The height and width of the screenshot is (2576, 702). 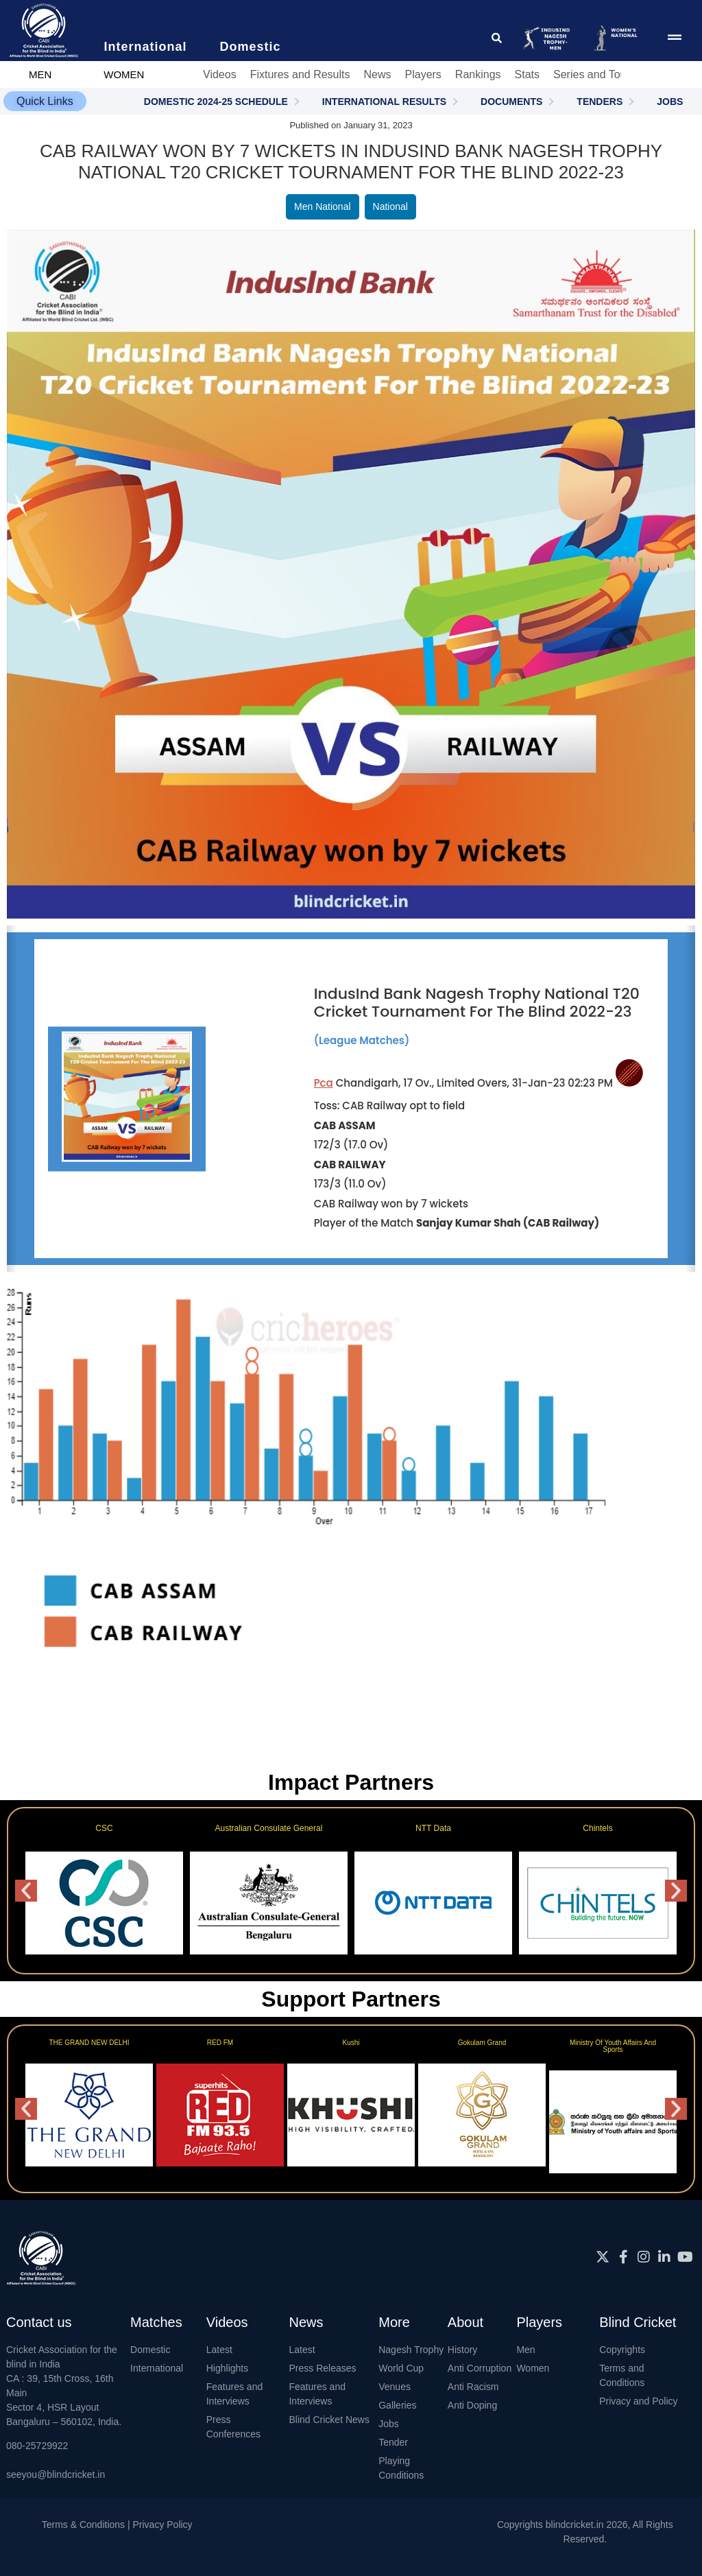 What do you see at coordinates (227, 2368) in the screenshot?
I see `Highlights` at bounding box center [227, 2368].